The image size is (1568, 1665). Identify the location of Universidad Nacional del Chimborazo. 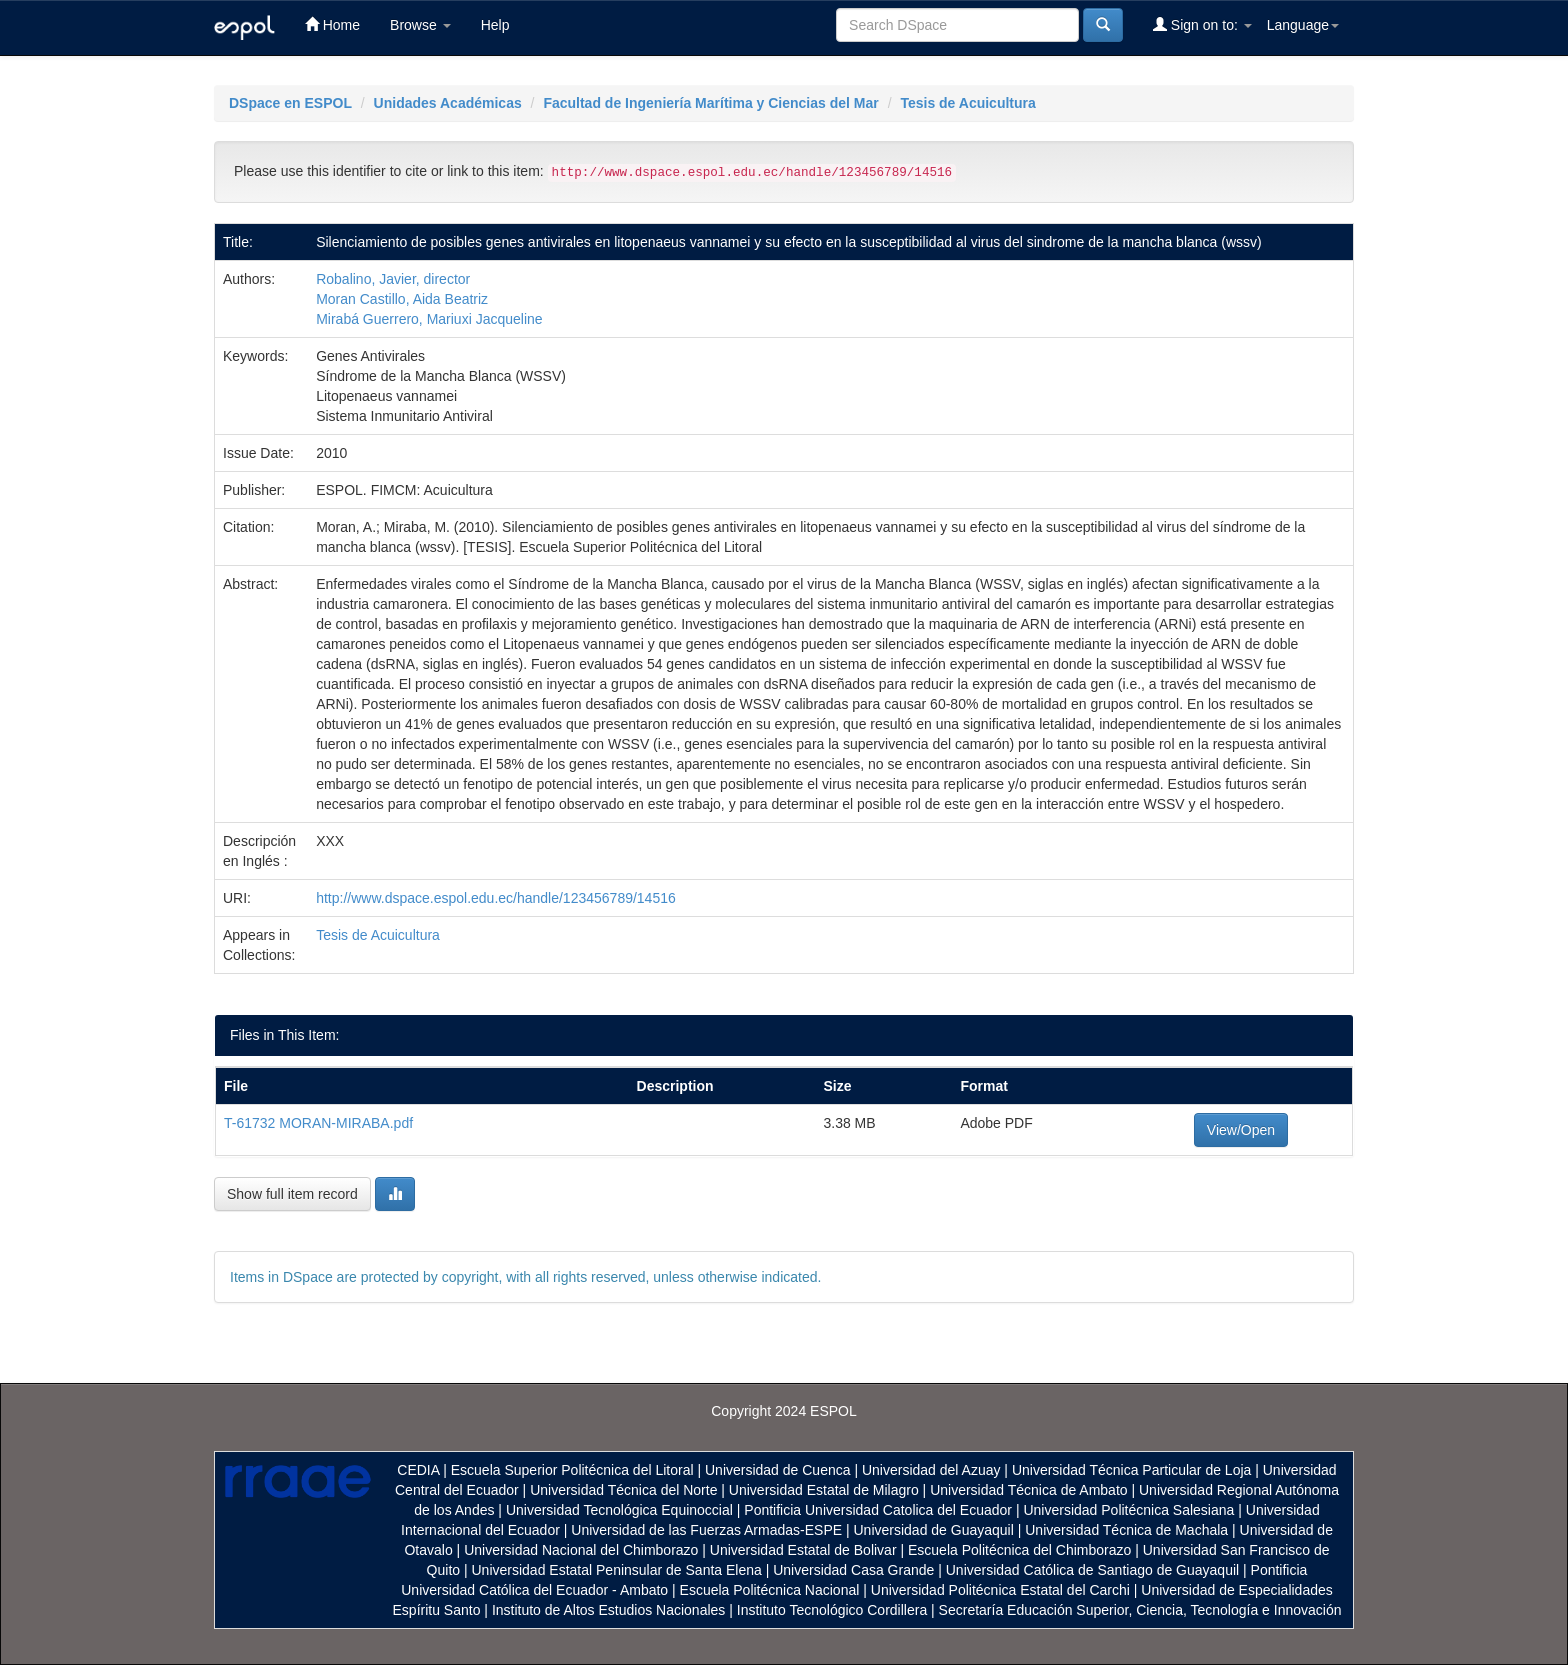
(581, 1550).